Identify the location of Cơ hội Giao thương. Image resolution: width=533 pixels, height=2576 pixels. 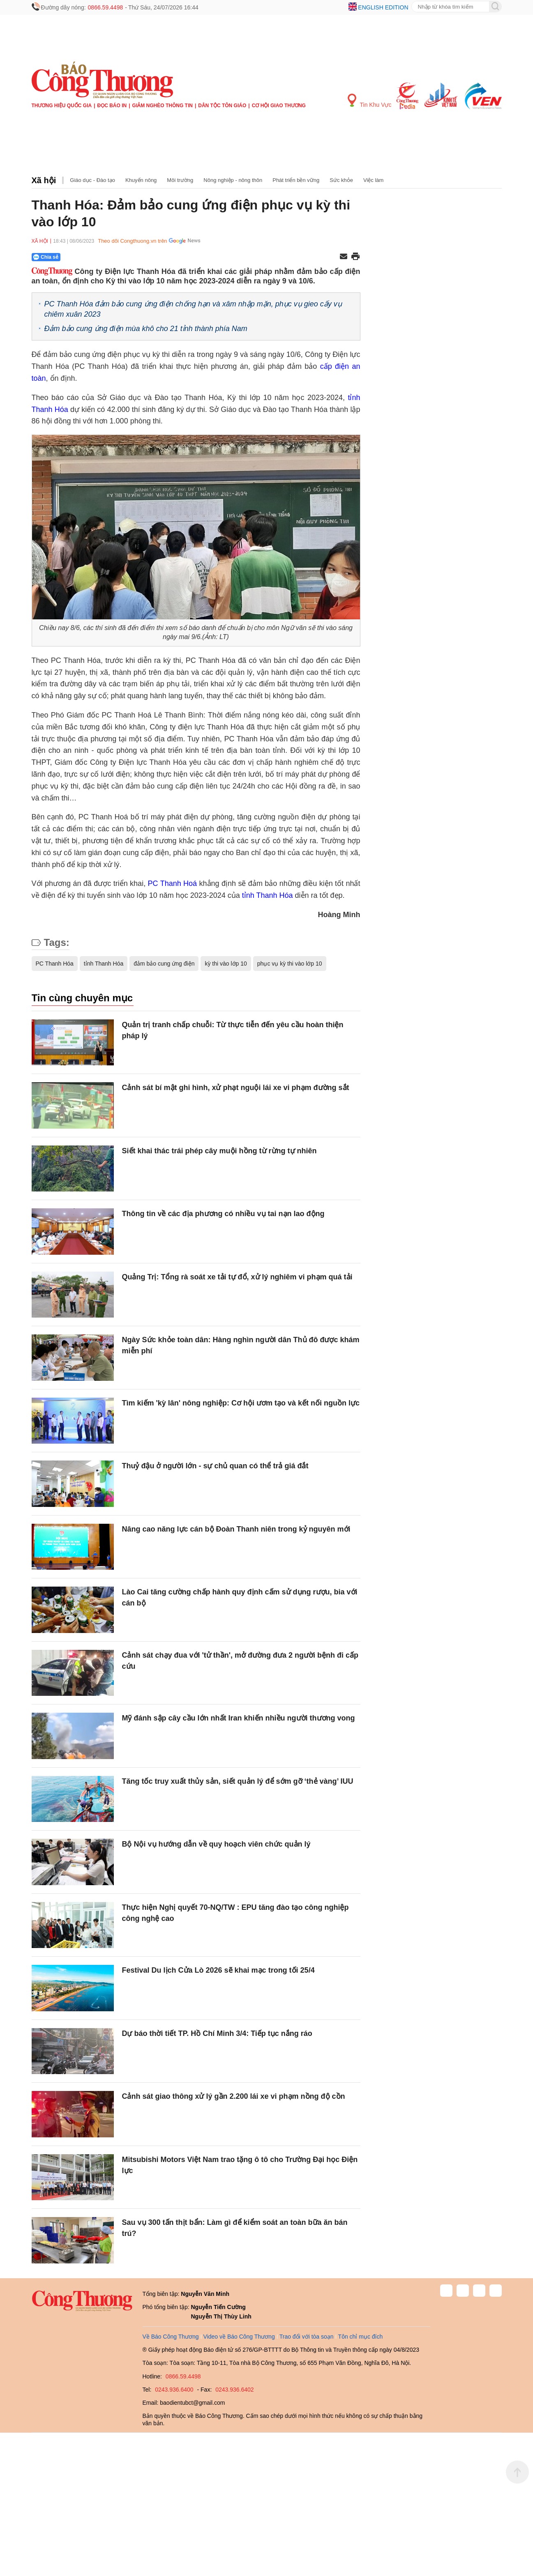
(279, 105).